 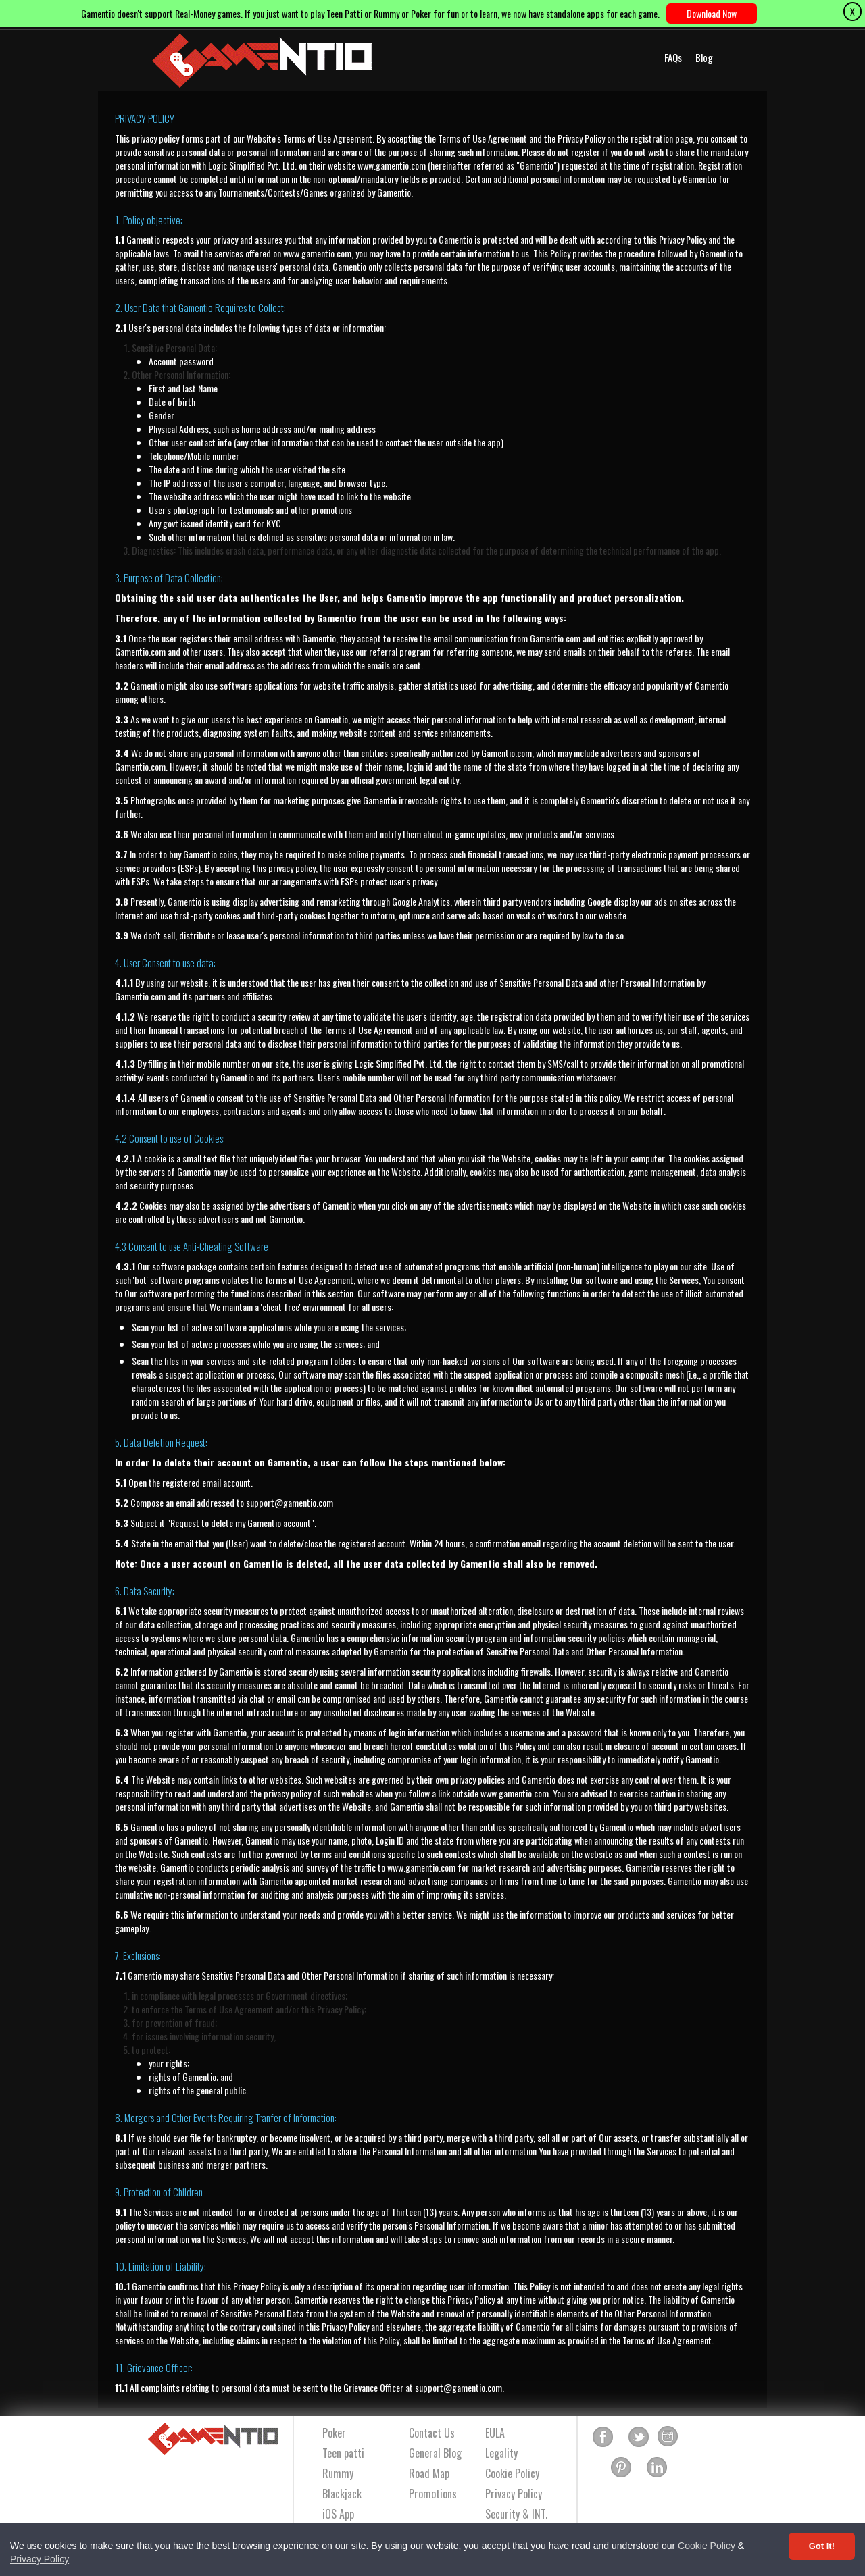 I want to click on General Blog, so click(x=435, y=2453).